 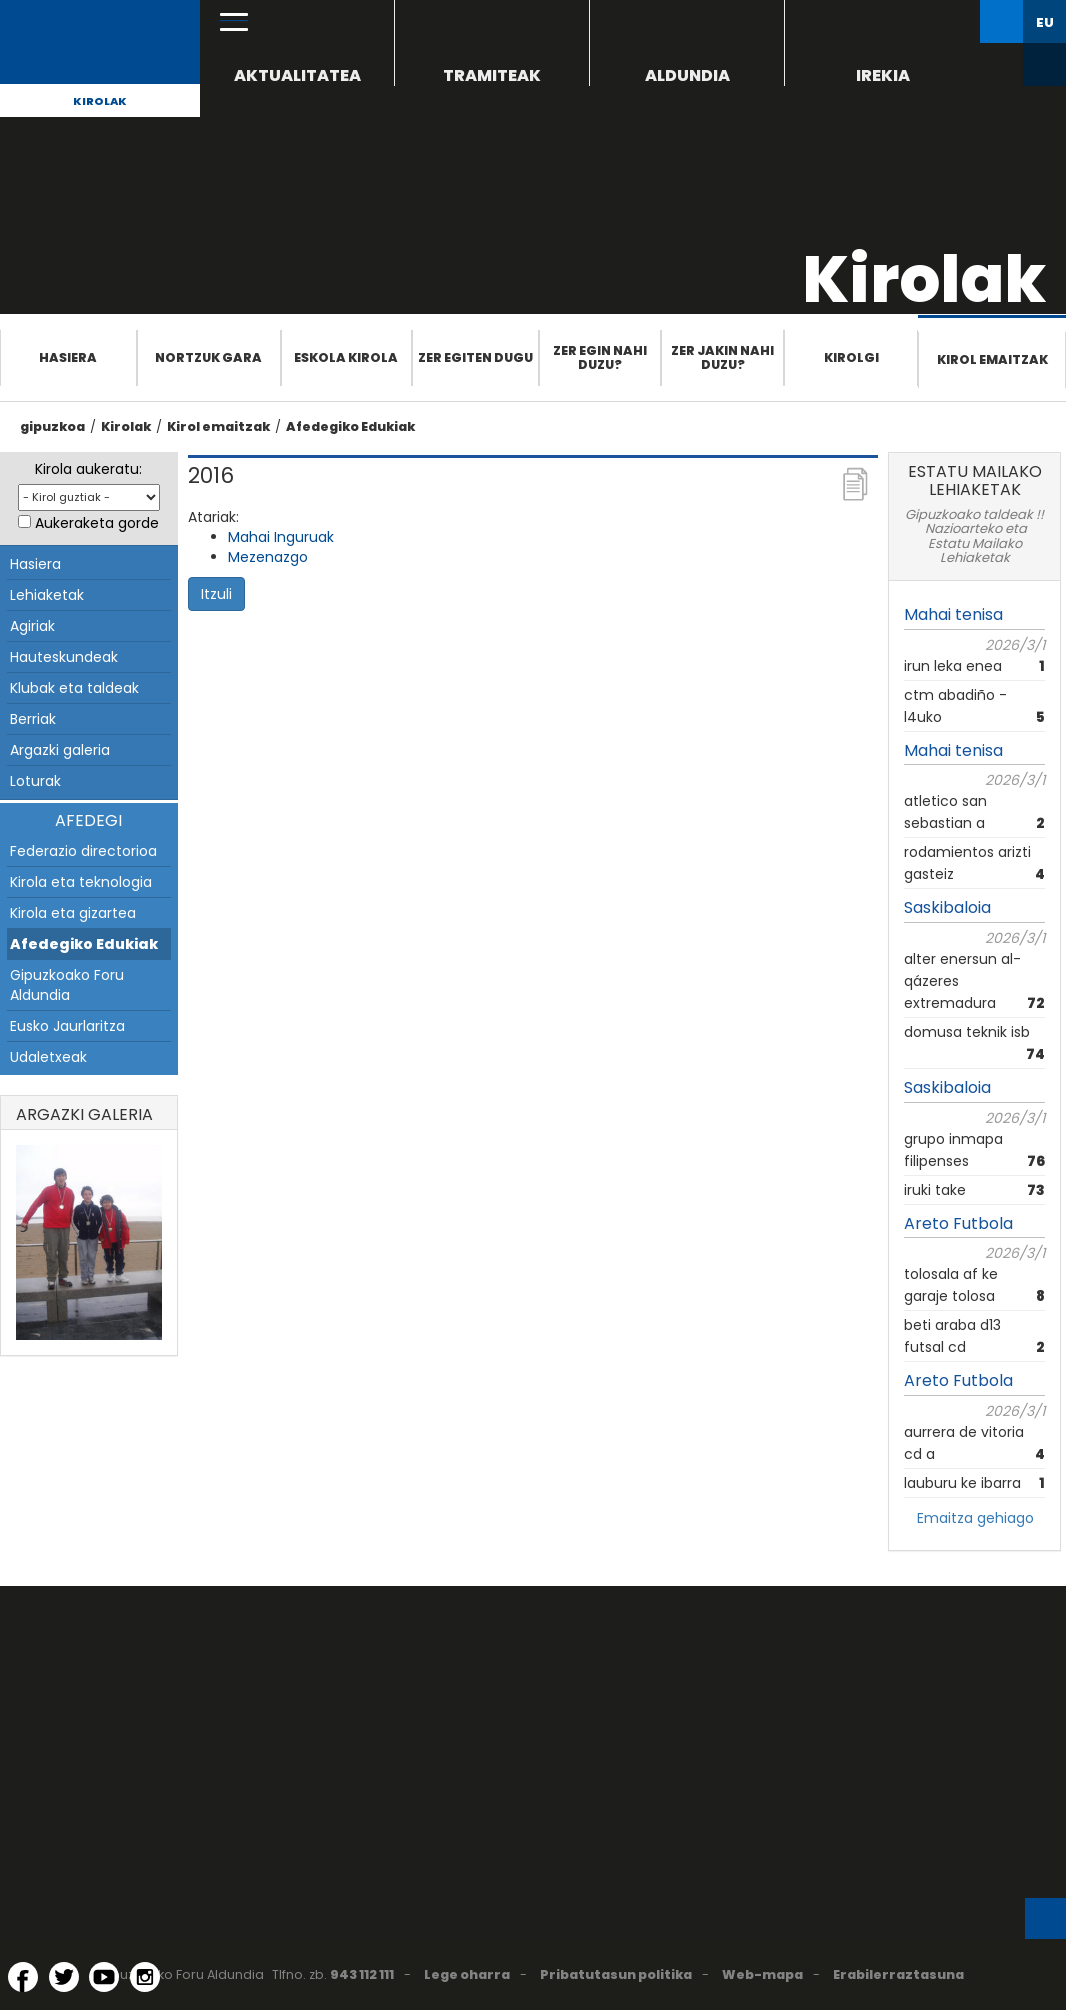 What do you see at coordinates (60, 750) in the screenshot?
I see `Argazki galeria` at bounding box center [60, 750].